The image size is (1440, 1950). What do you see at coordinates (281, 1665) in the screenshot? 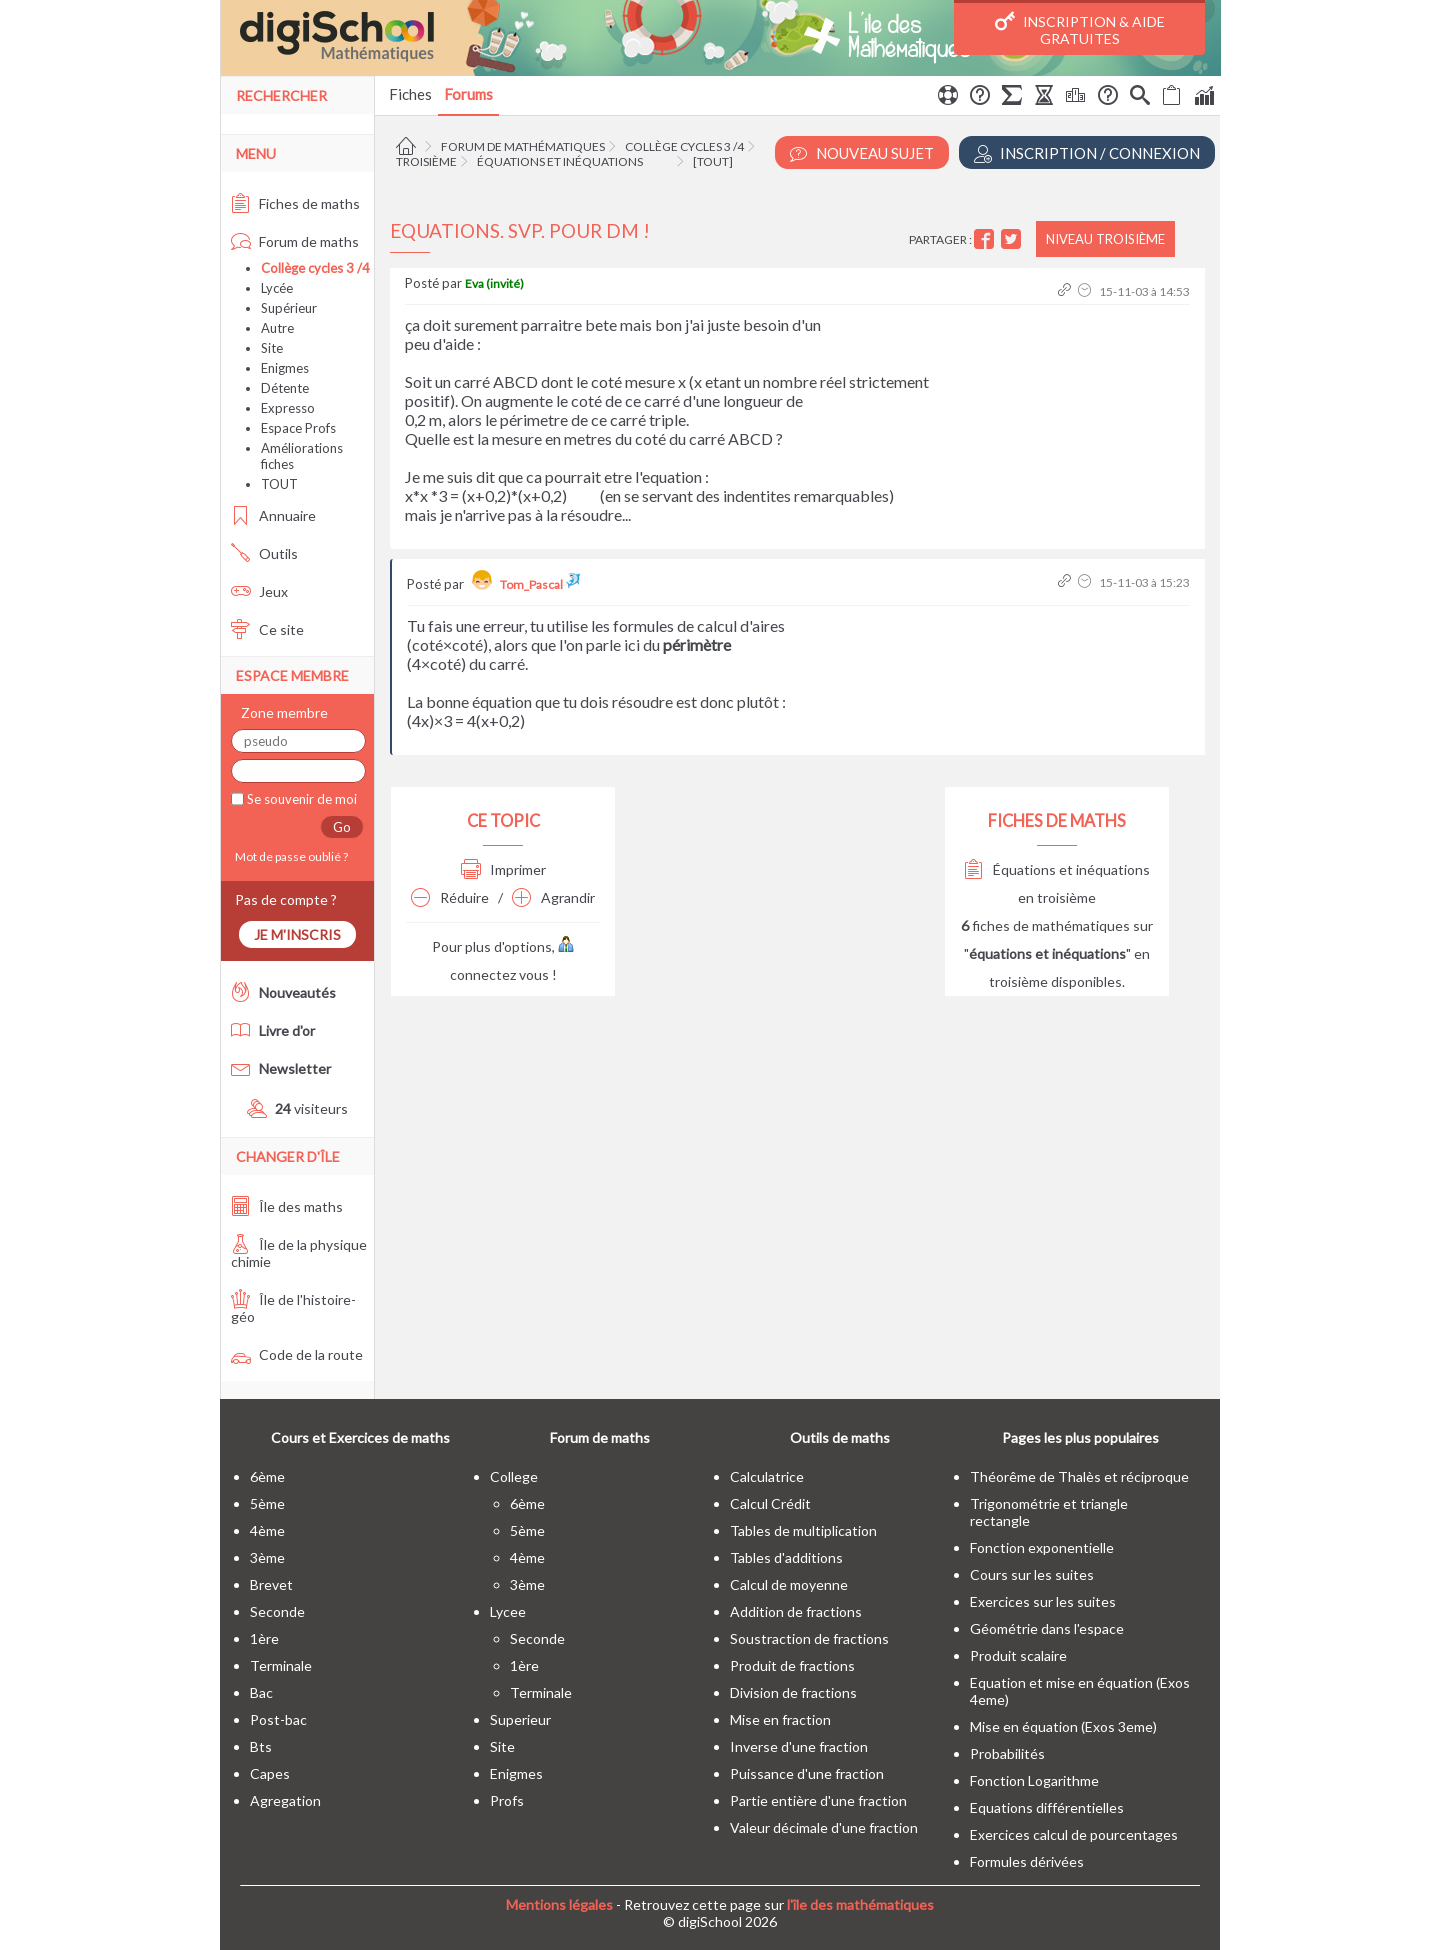
I see `terminale` at bounding box center [281, 1665].